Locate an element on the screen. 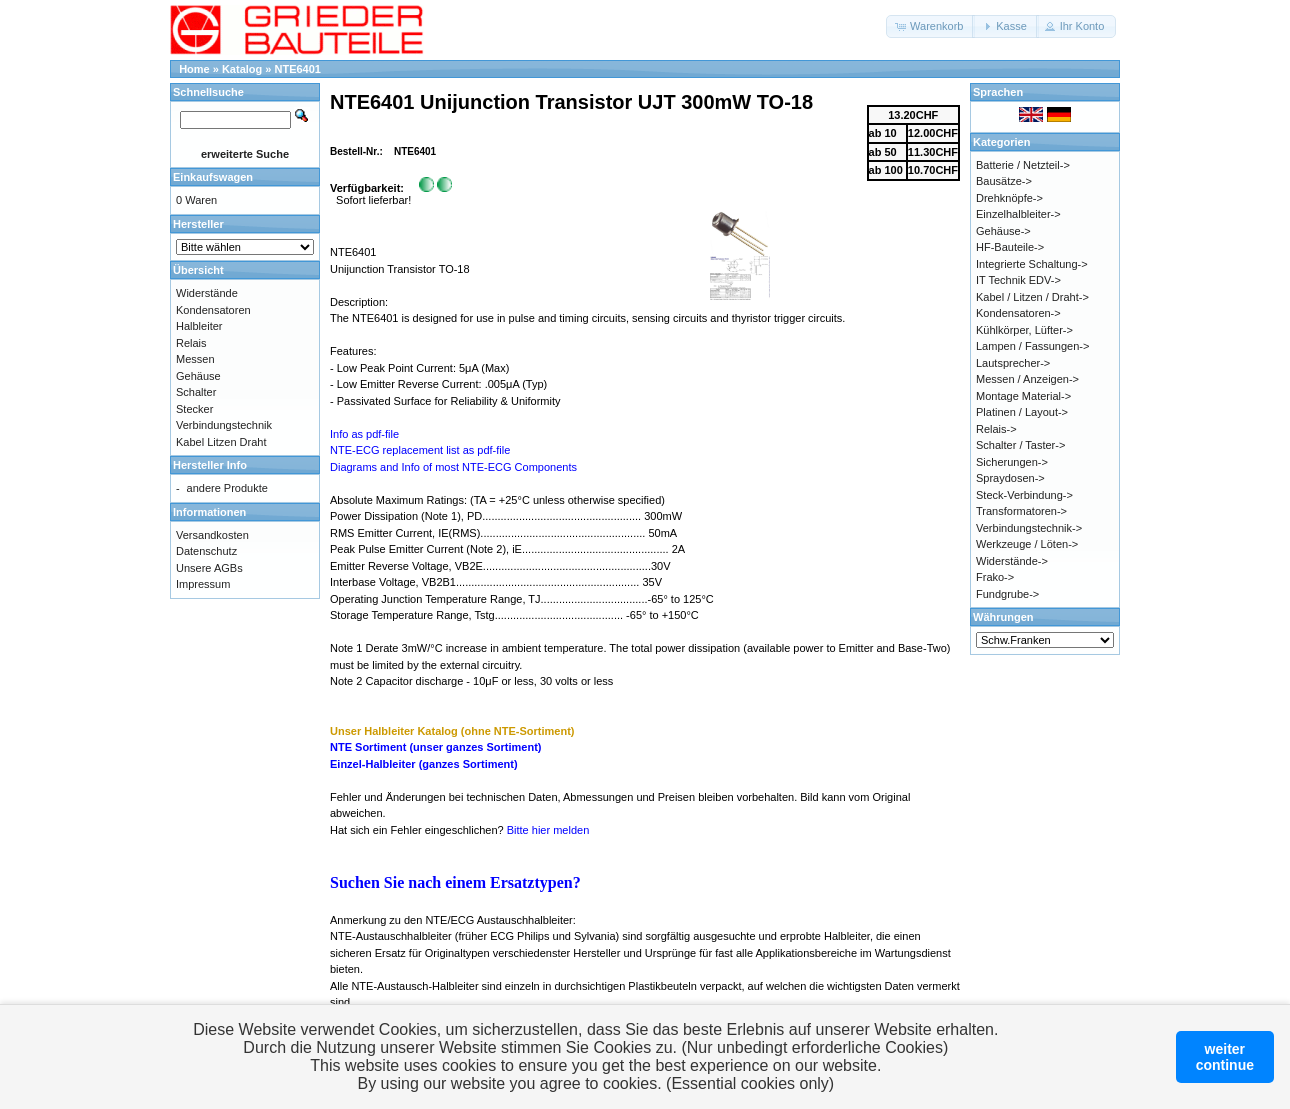  Schalter is located at coordinates (196, 392).